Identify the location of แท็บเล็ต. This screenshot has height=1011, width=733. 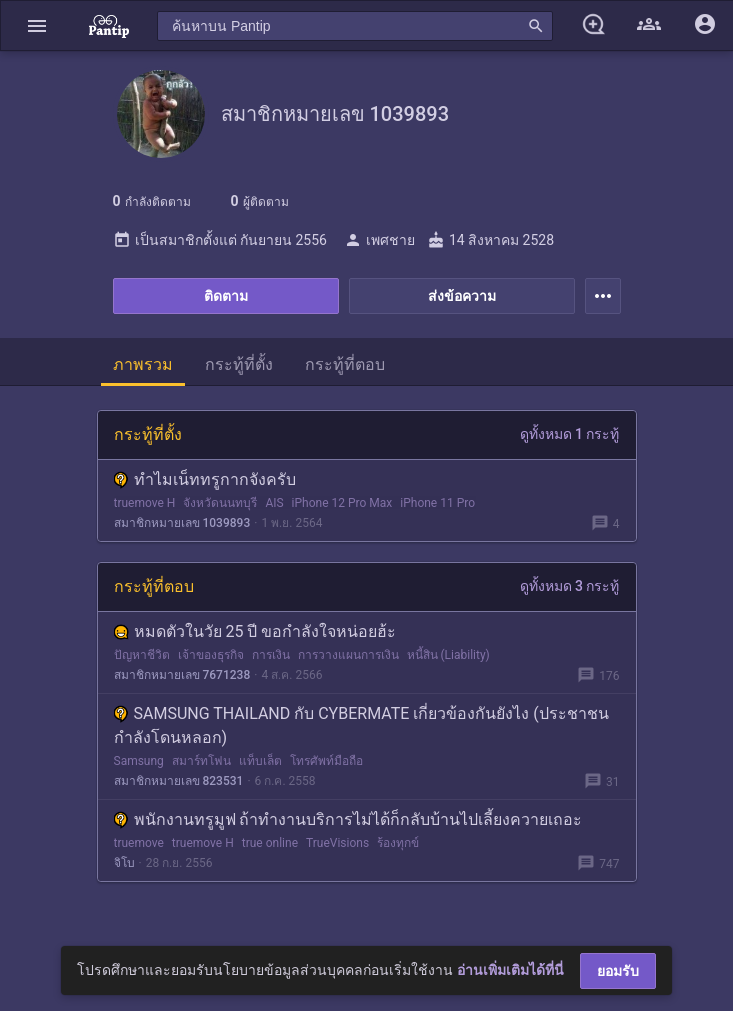
(260, 761).